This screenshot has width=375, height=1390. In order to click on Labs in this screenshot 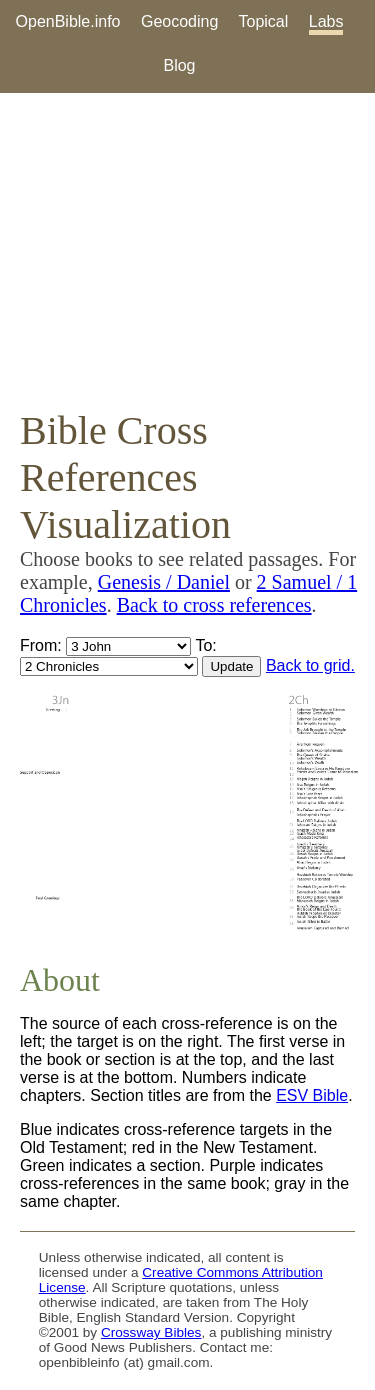, I will do `click(326, 21)`.